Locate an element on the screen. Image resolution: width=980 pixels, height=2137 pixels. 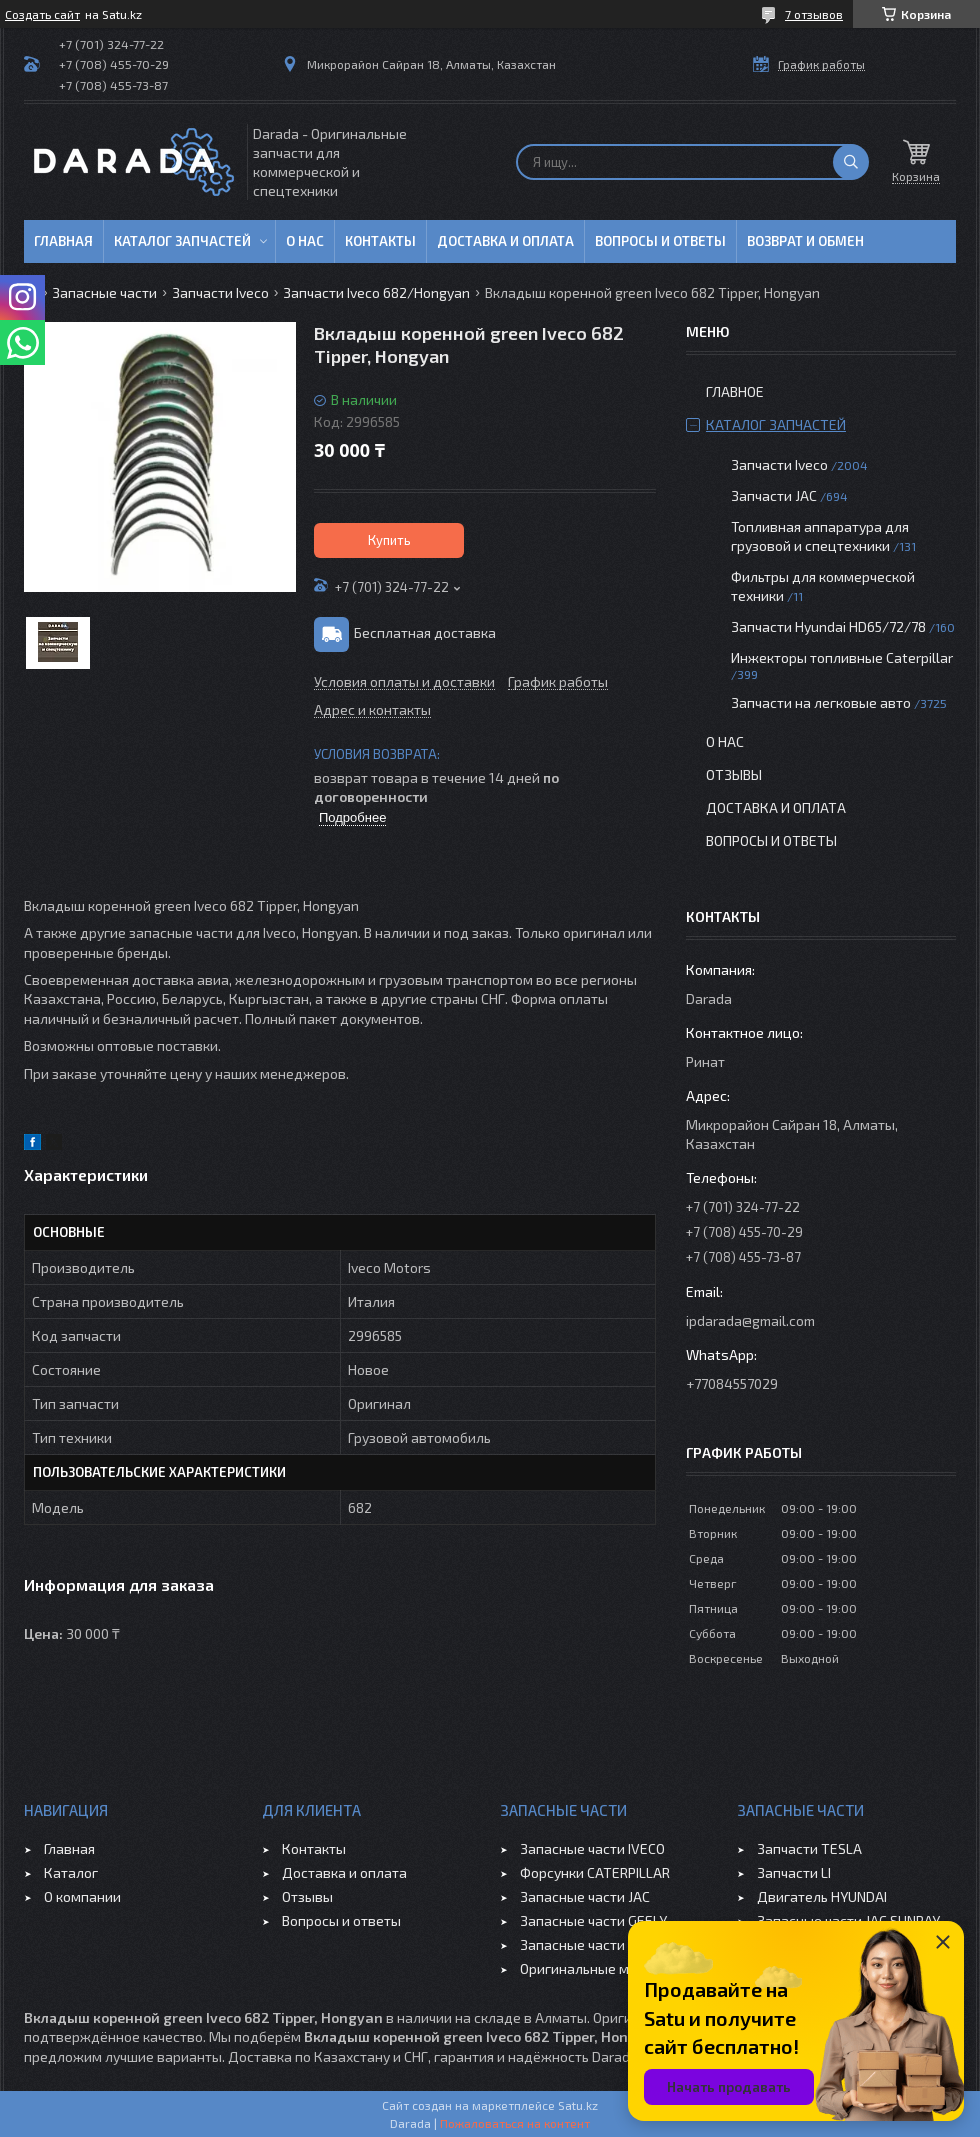
Запчасти Iveco is located at coordinates (220, 292).